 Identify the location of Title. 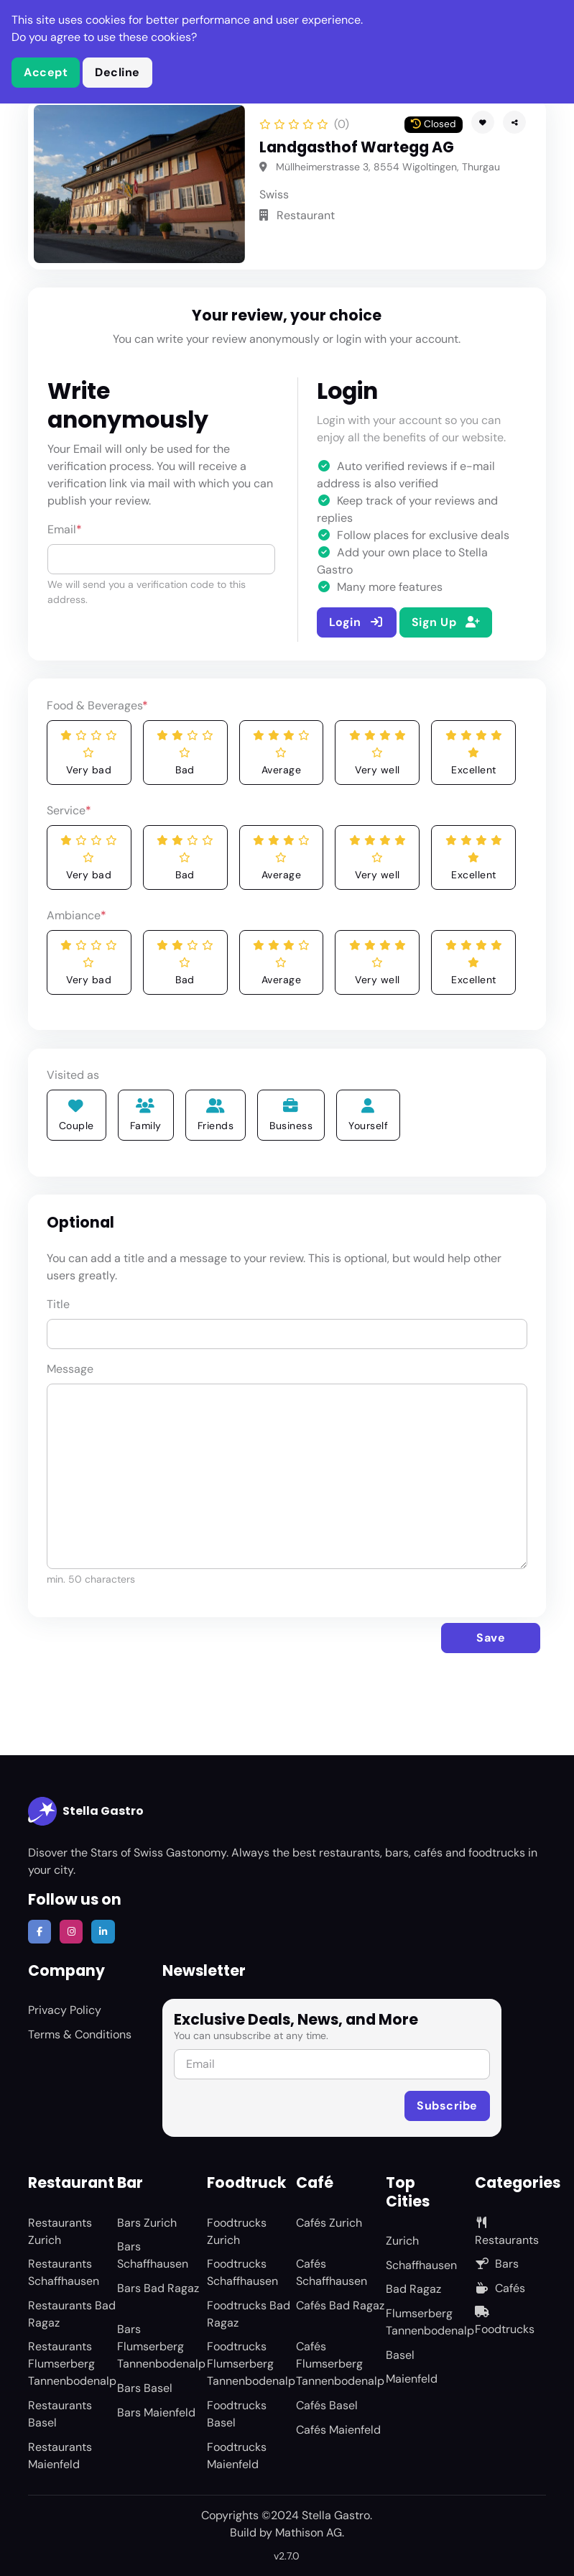
(58, 1304).